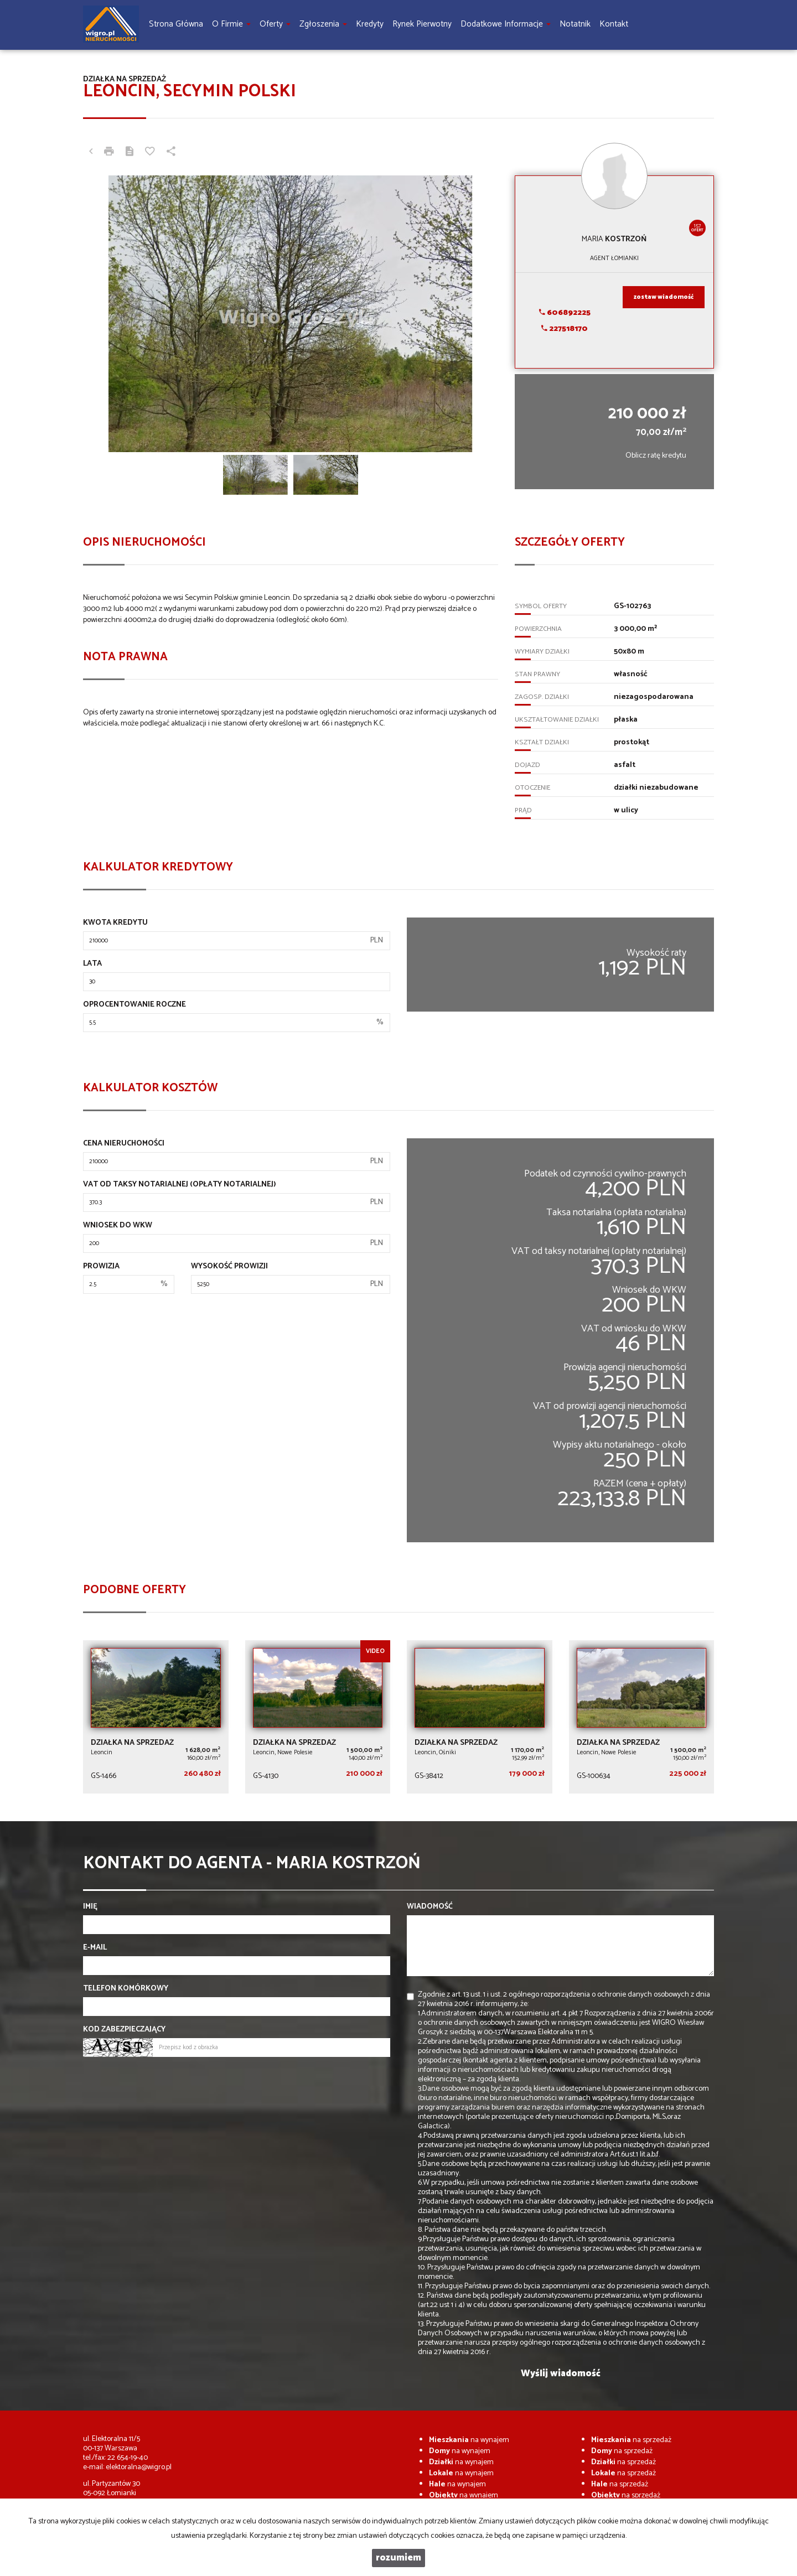  I want to click on Oprocentowanie roczne, so click(134, 1004).